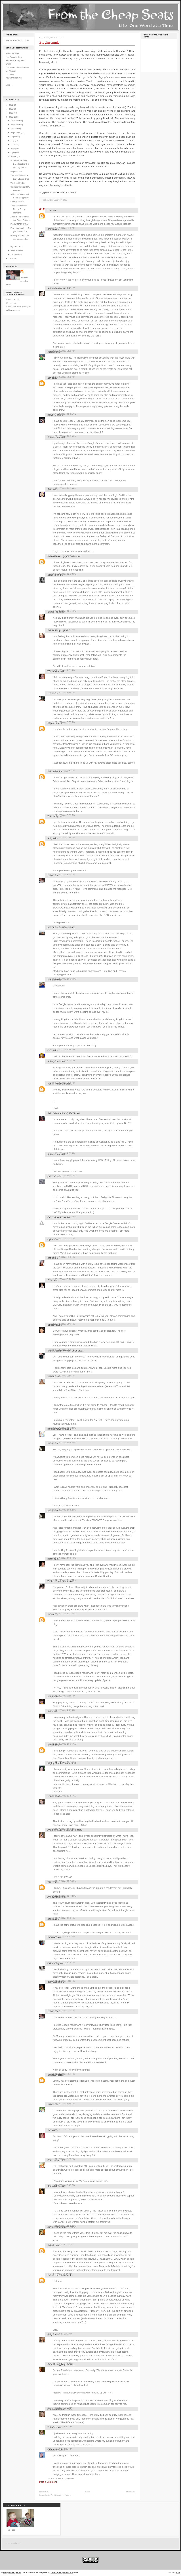 This screenshot has height=2576, width=181. I want to click on October, so click(14, 129).